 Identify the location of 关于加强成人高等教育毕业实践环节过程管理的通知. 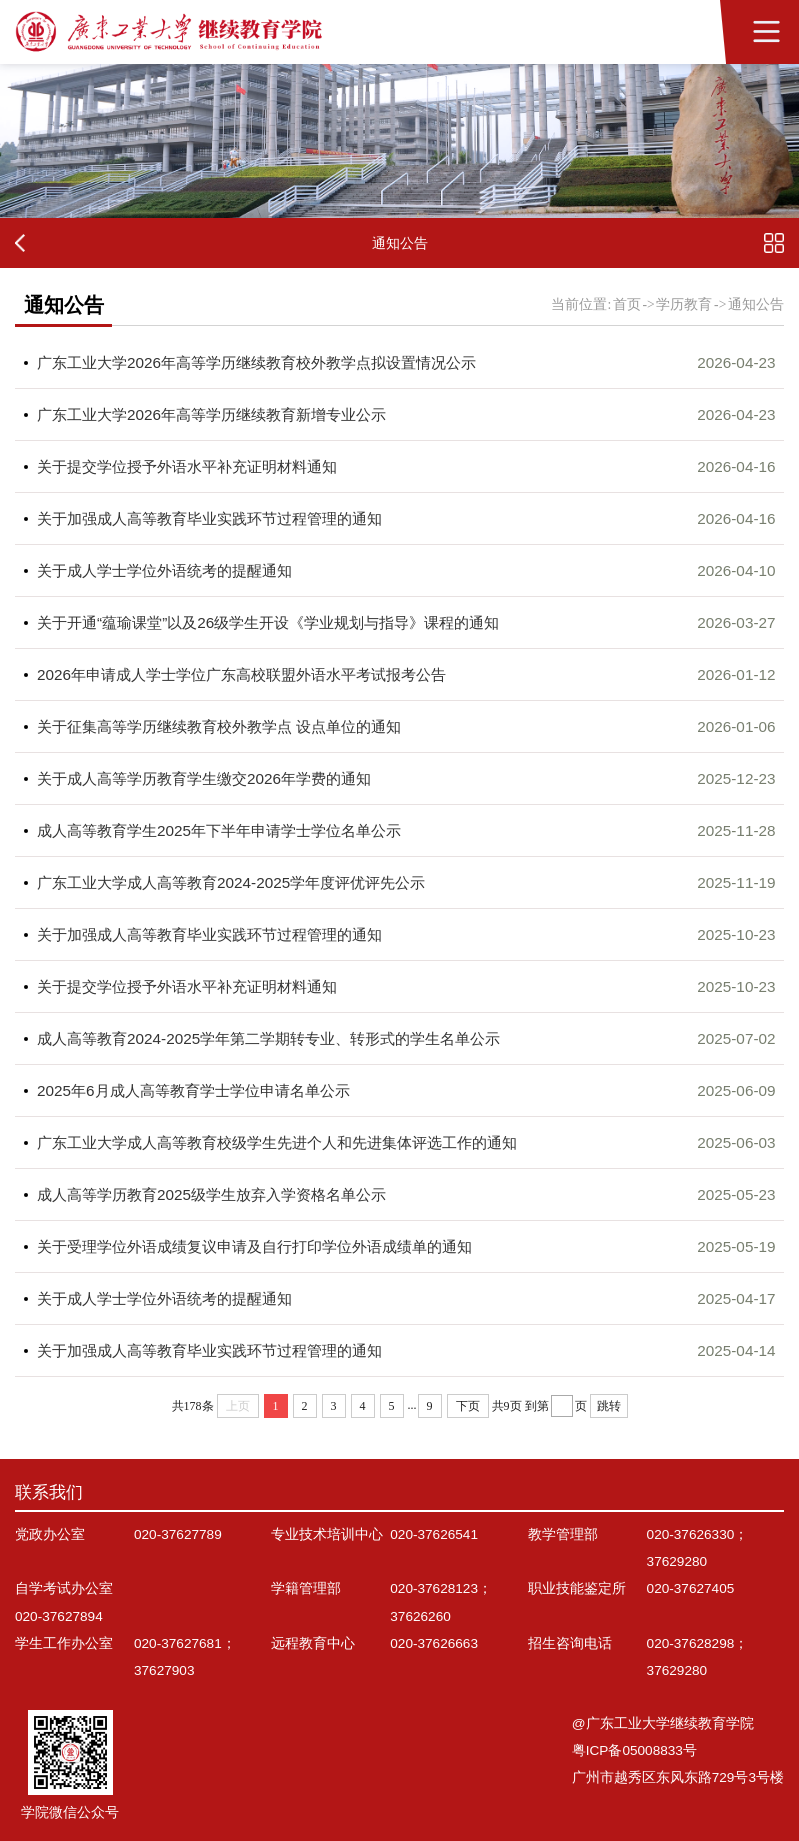
(209, 518).